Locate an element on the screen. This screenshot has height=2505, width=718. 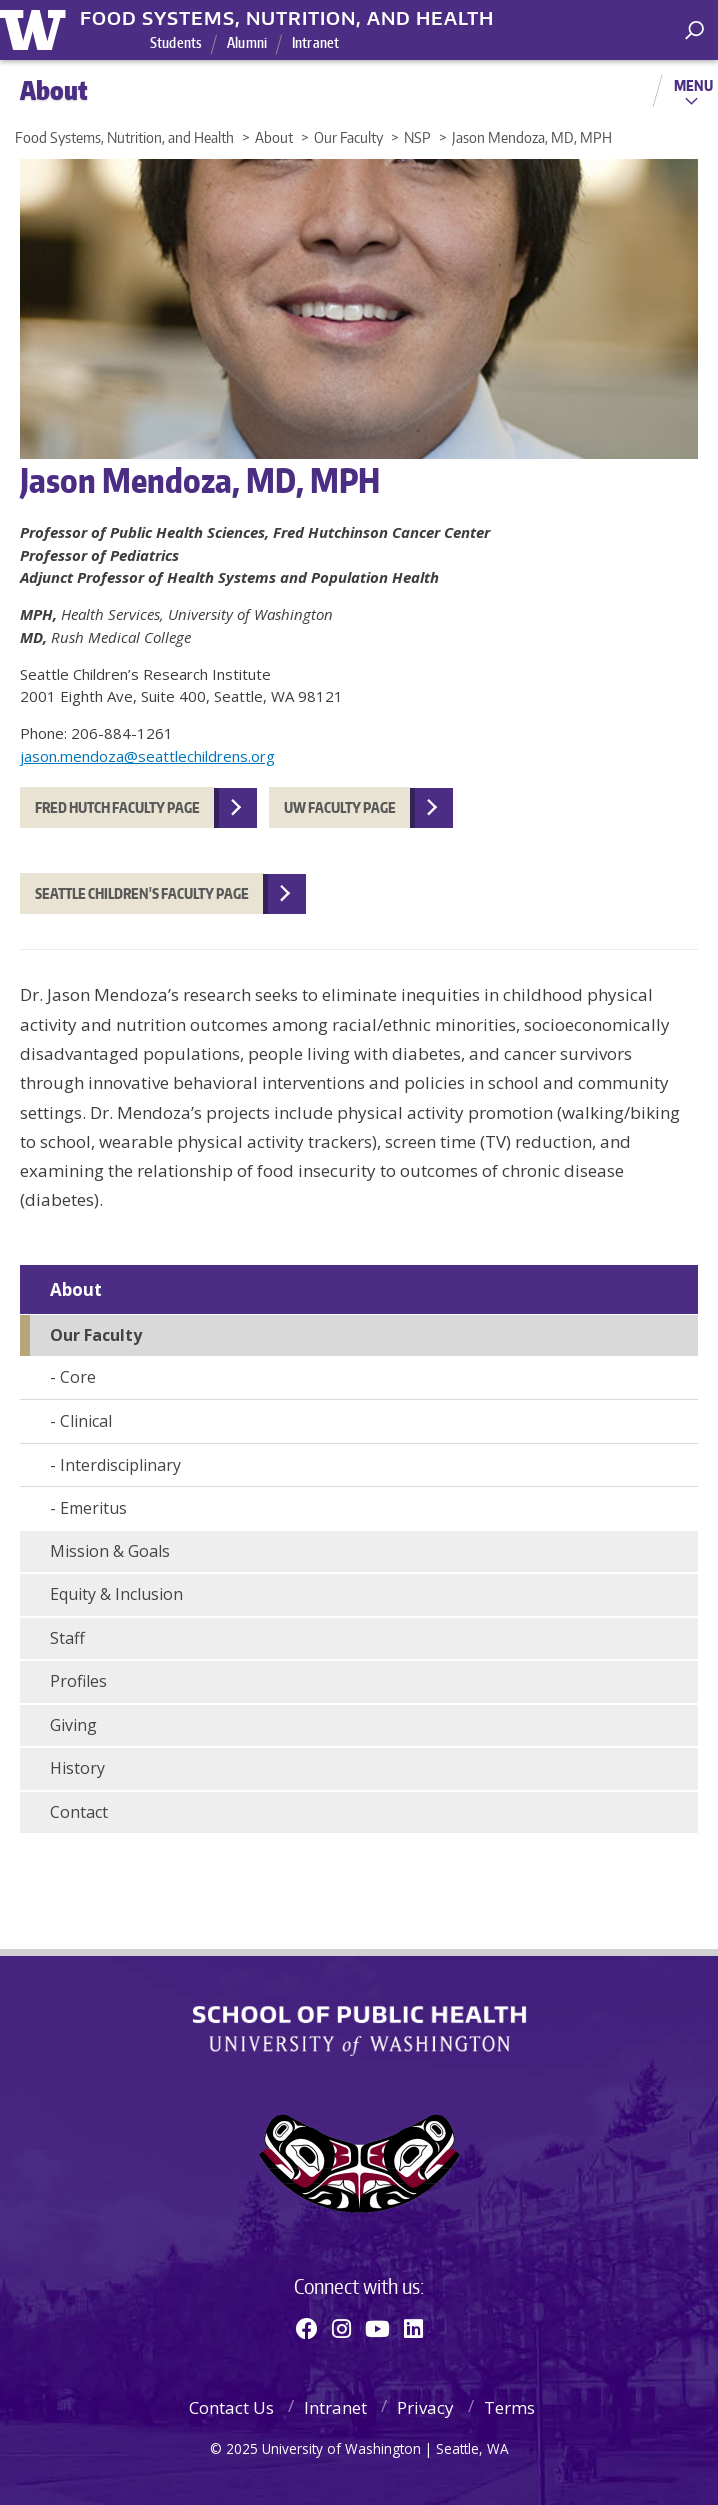
jason.mendoza@seattlechildrens.org is located at coordinates (147, 756).